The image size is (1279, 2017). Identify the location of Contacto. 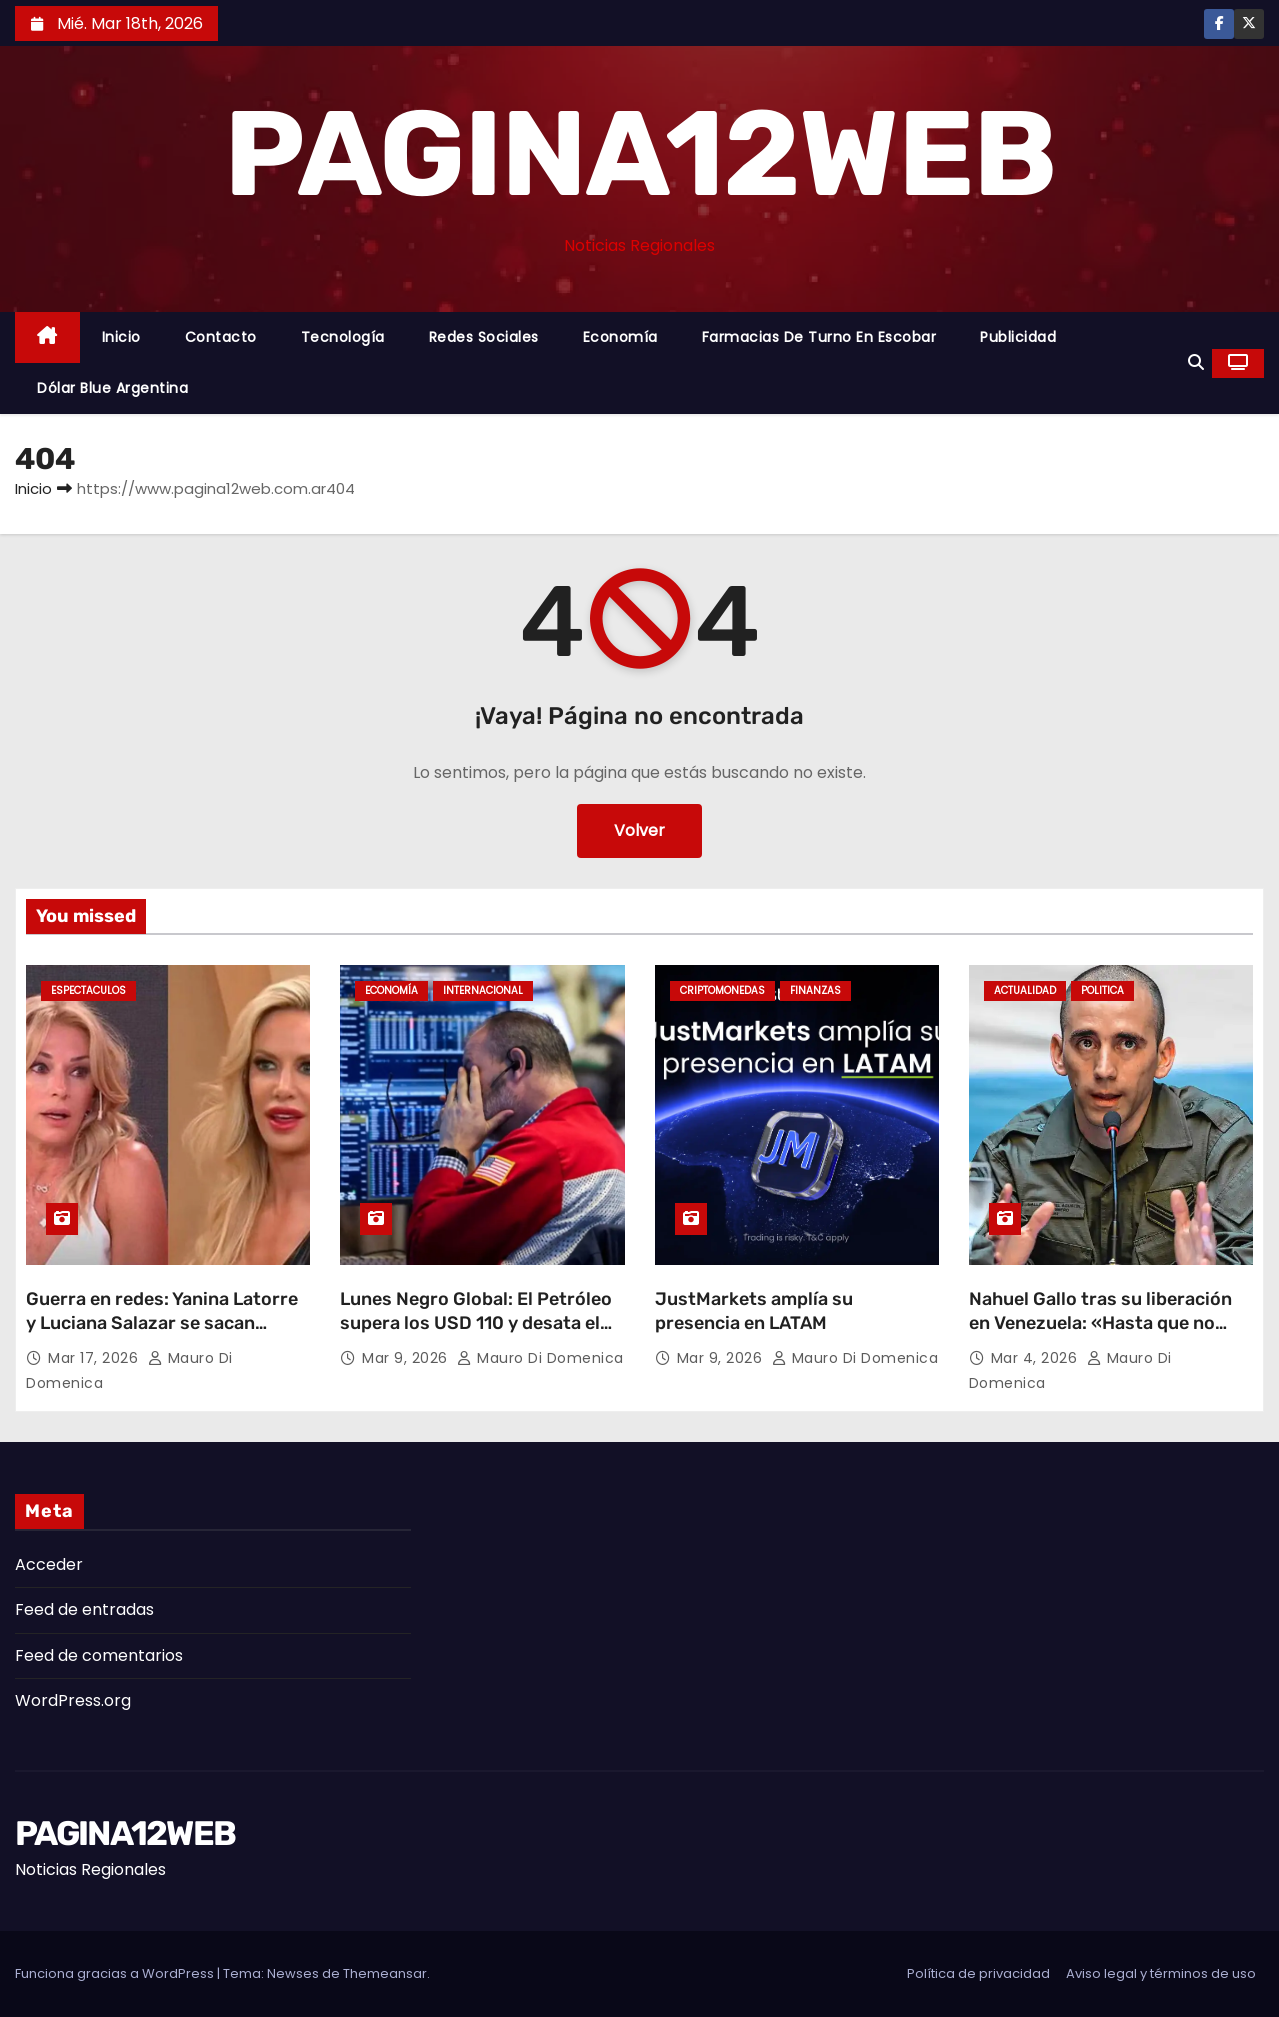
(221, 337).